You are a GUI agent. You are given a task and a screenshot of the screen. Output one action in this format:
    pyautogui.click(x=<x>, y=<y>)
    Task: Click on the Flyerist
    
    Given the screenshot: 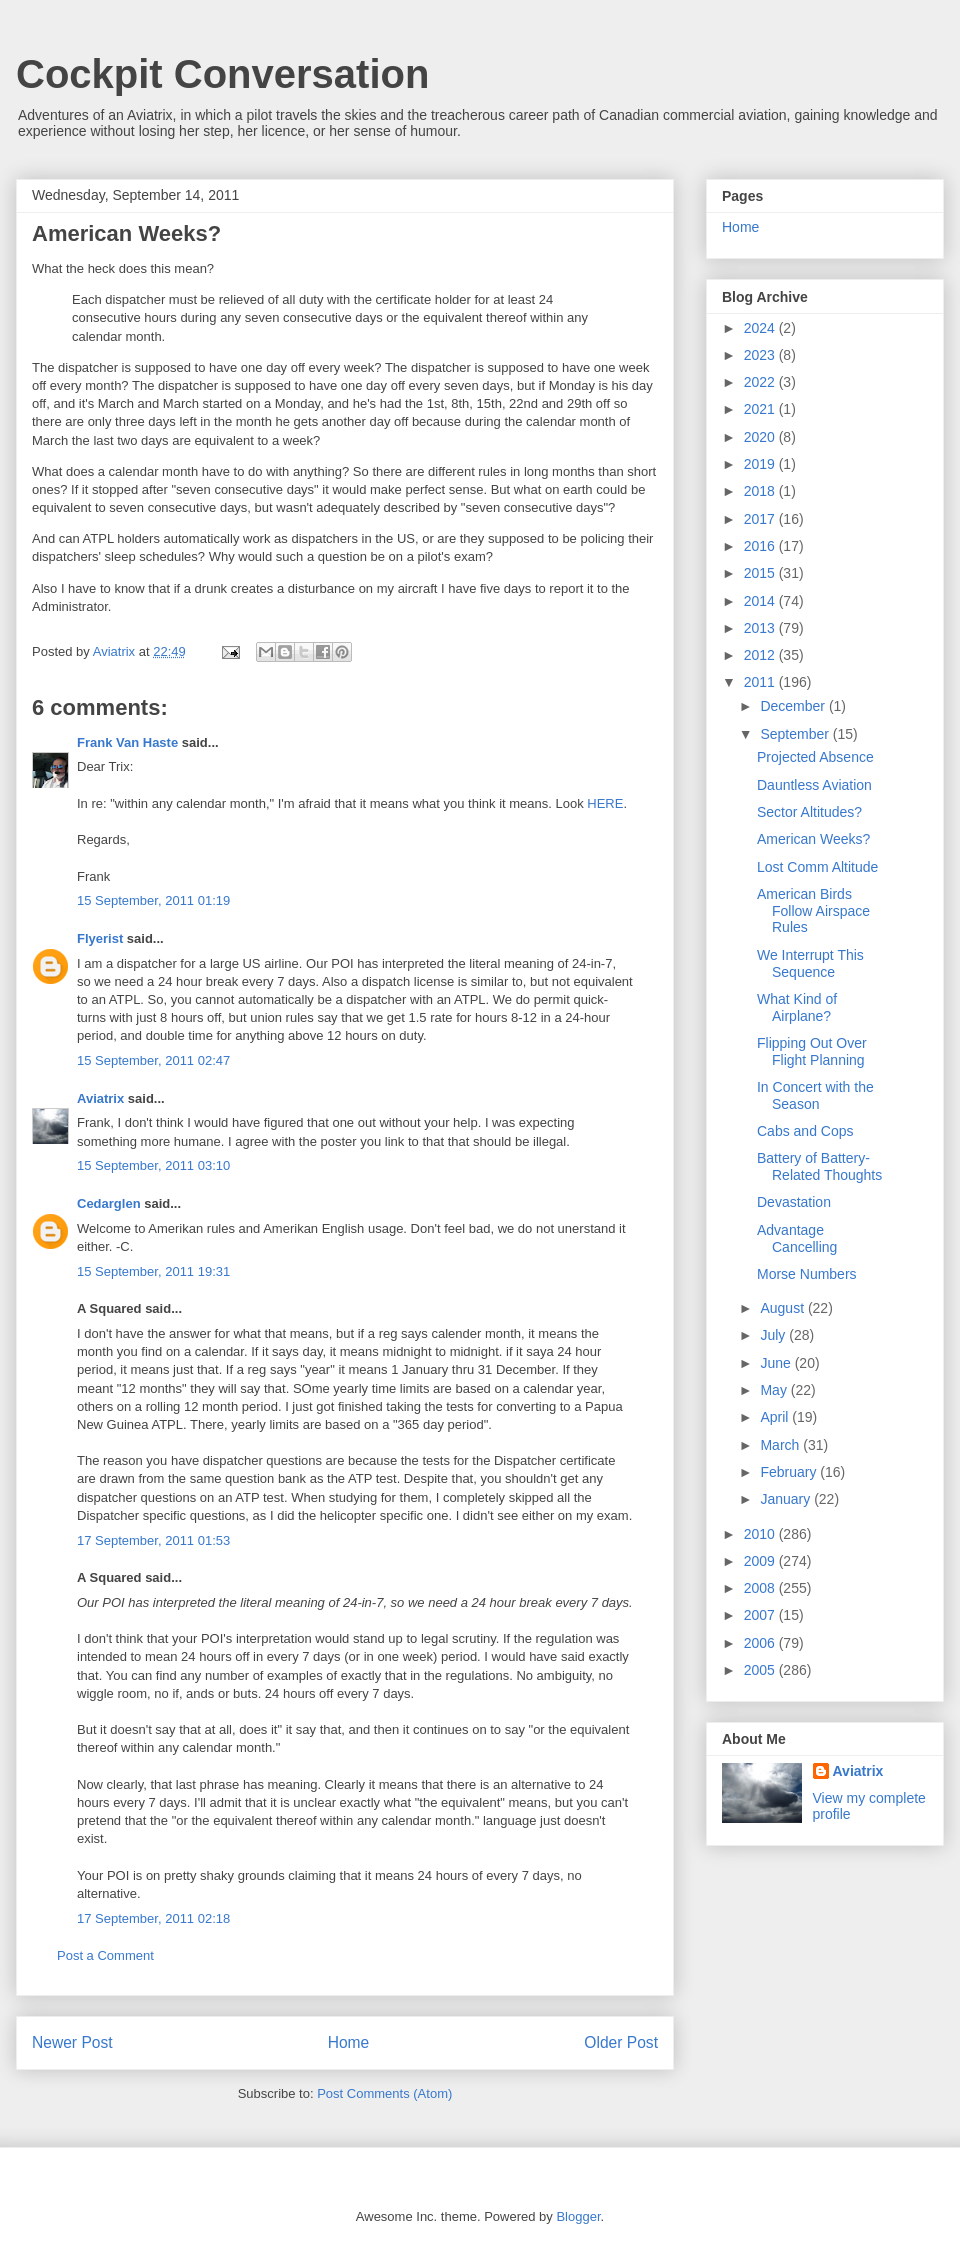 What is the action you would take?
    pyautogui.click(x=100, y=938)
    